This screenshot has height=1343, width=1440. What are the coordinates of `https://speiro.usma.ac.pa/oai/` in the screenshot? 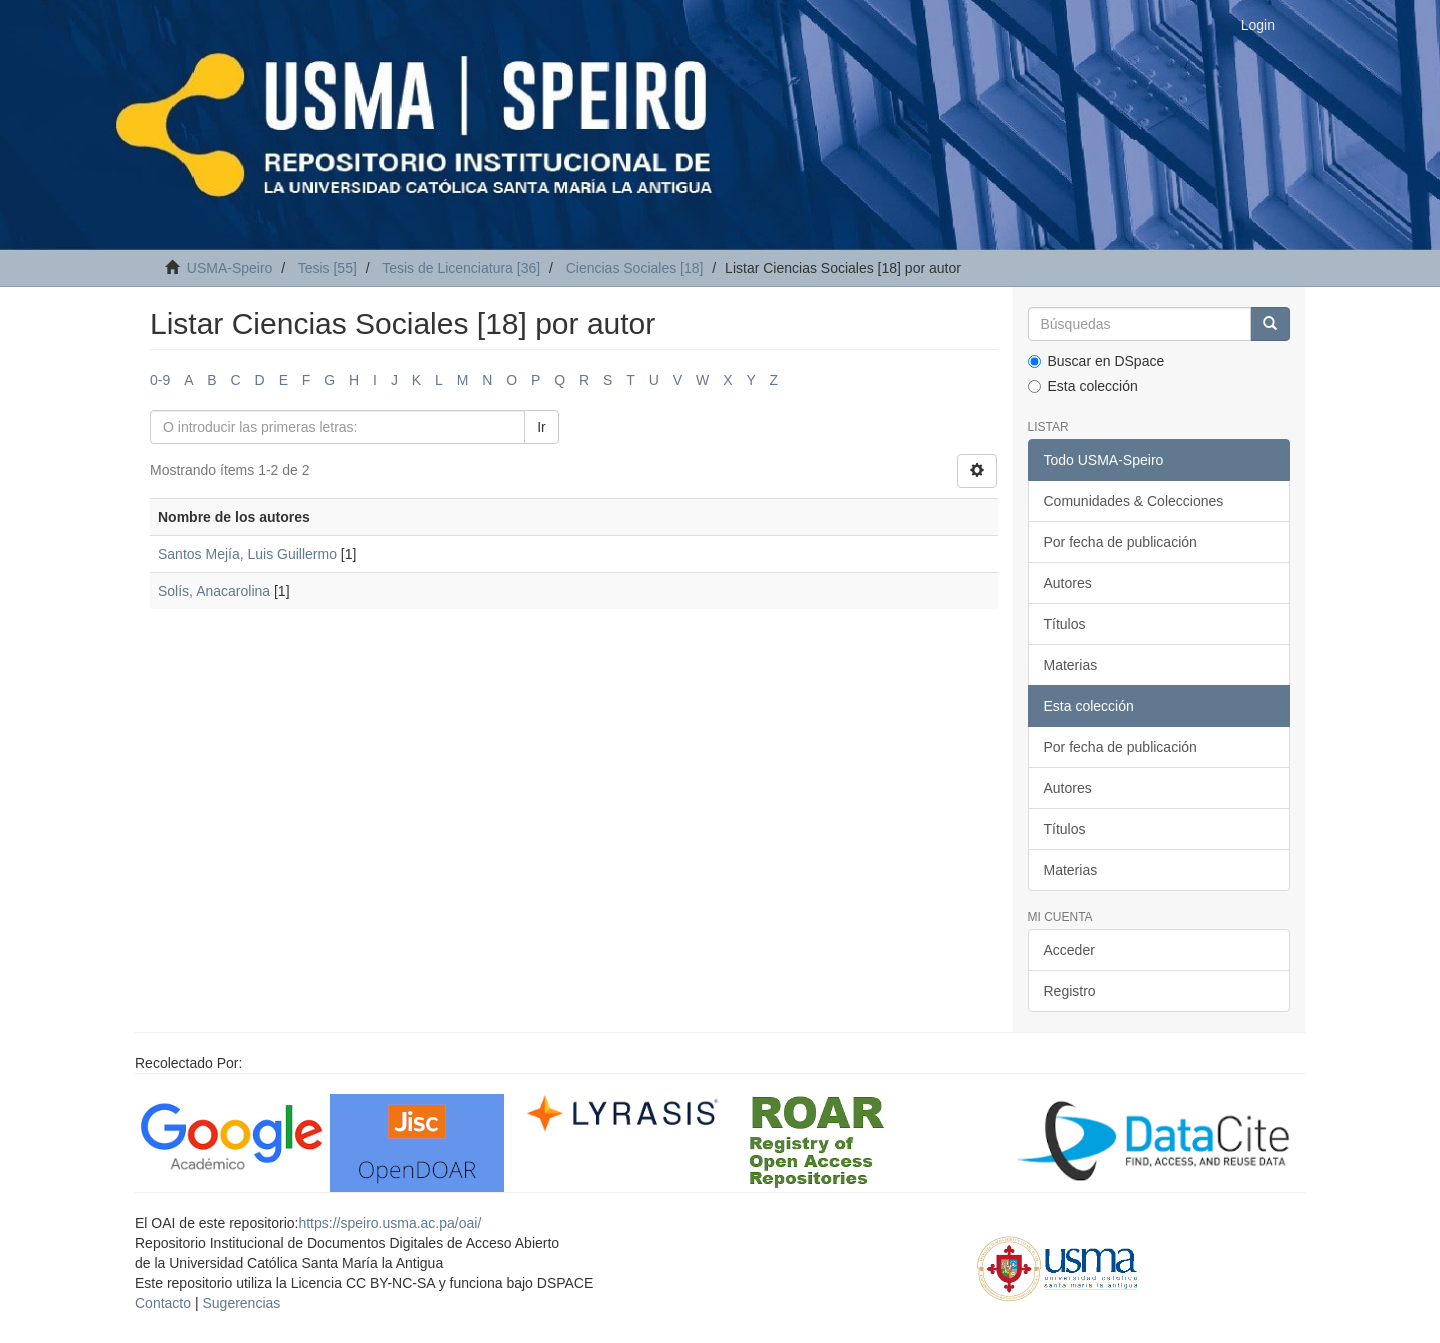 It's located at (389, 1223).